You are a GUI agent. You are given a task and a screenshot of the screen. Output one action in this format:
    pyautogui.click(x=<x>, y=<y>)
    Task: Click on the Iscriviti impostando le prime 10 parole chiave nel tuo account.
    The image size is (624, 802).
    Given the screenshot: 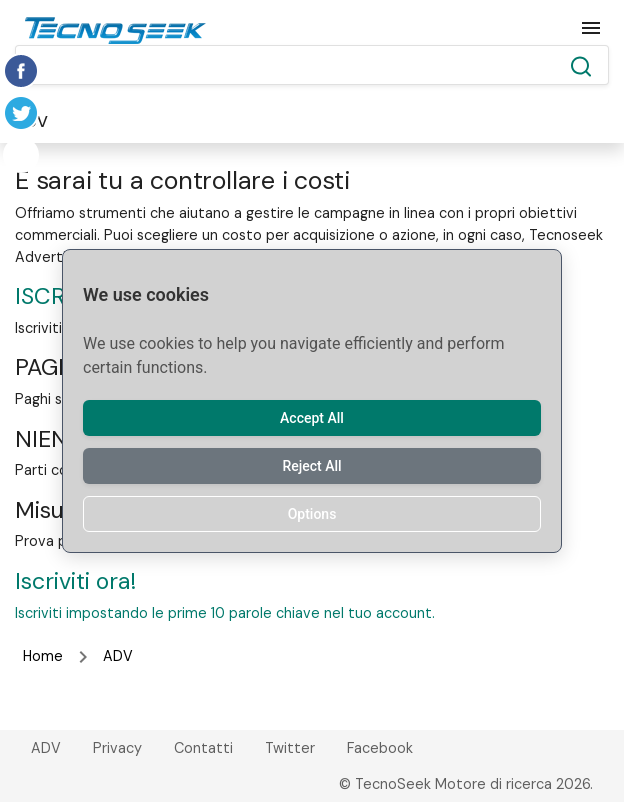 What is the action you would take?
    pyautogui.click(x=225, y=613)
    